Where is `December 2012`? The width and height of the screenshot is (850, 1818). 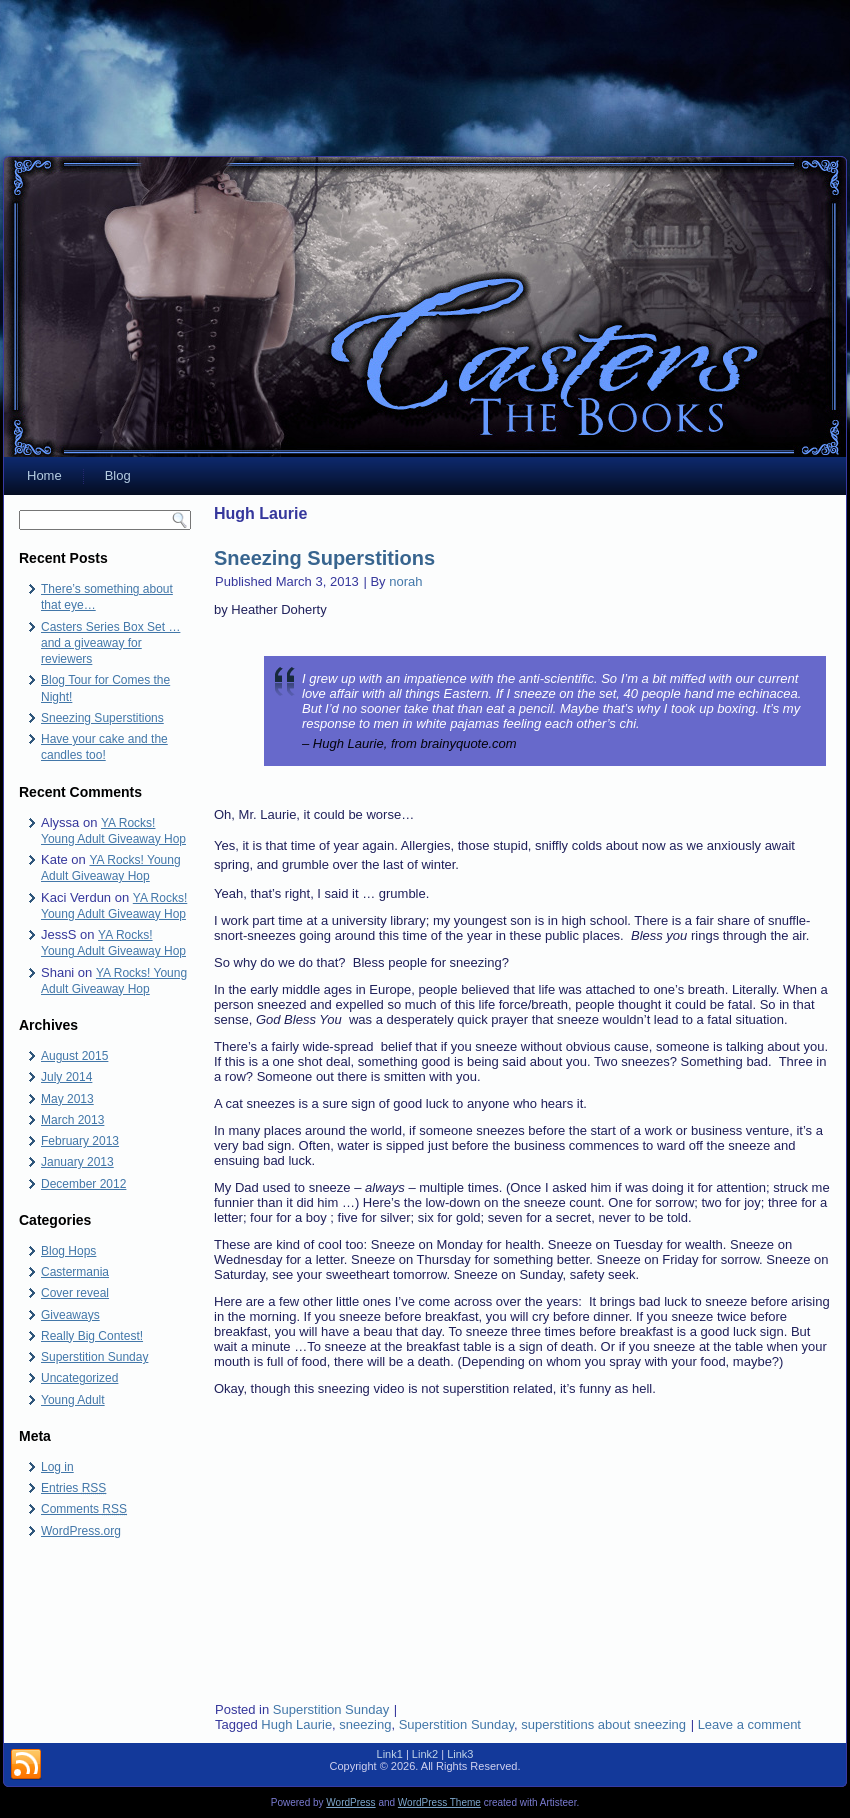 December 2012 is located at coordinates (83, 1184).